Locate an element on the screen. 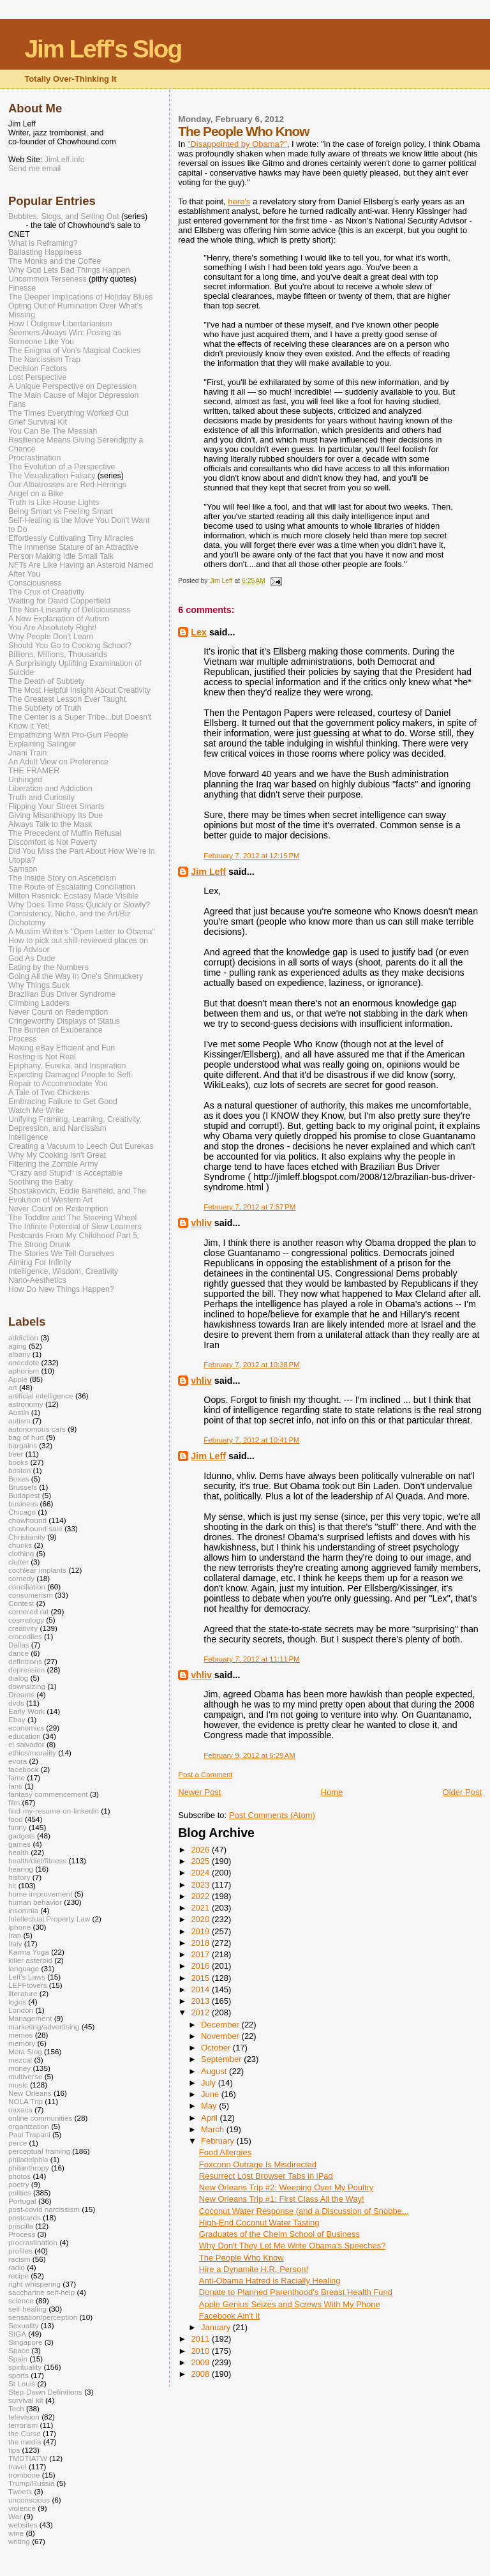 This screenshot has height=2576, width=490. dialog is located at coordinates (18, 1678).